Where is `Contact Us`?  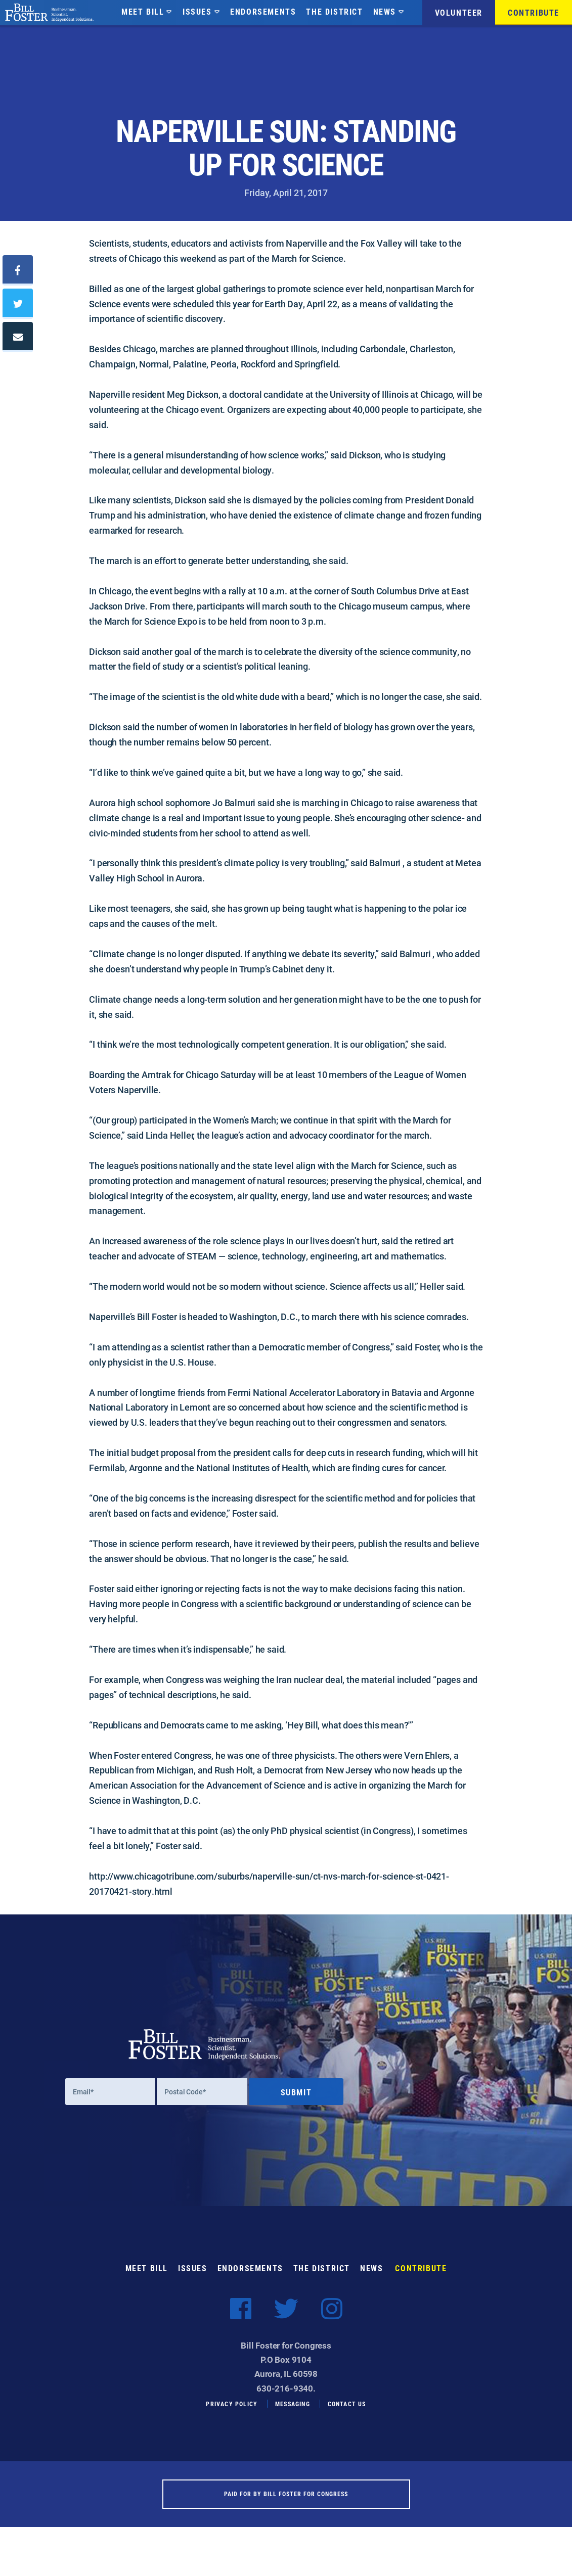
Contact Us is located at coordinates (347, 2413).